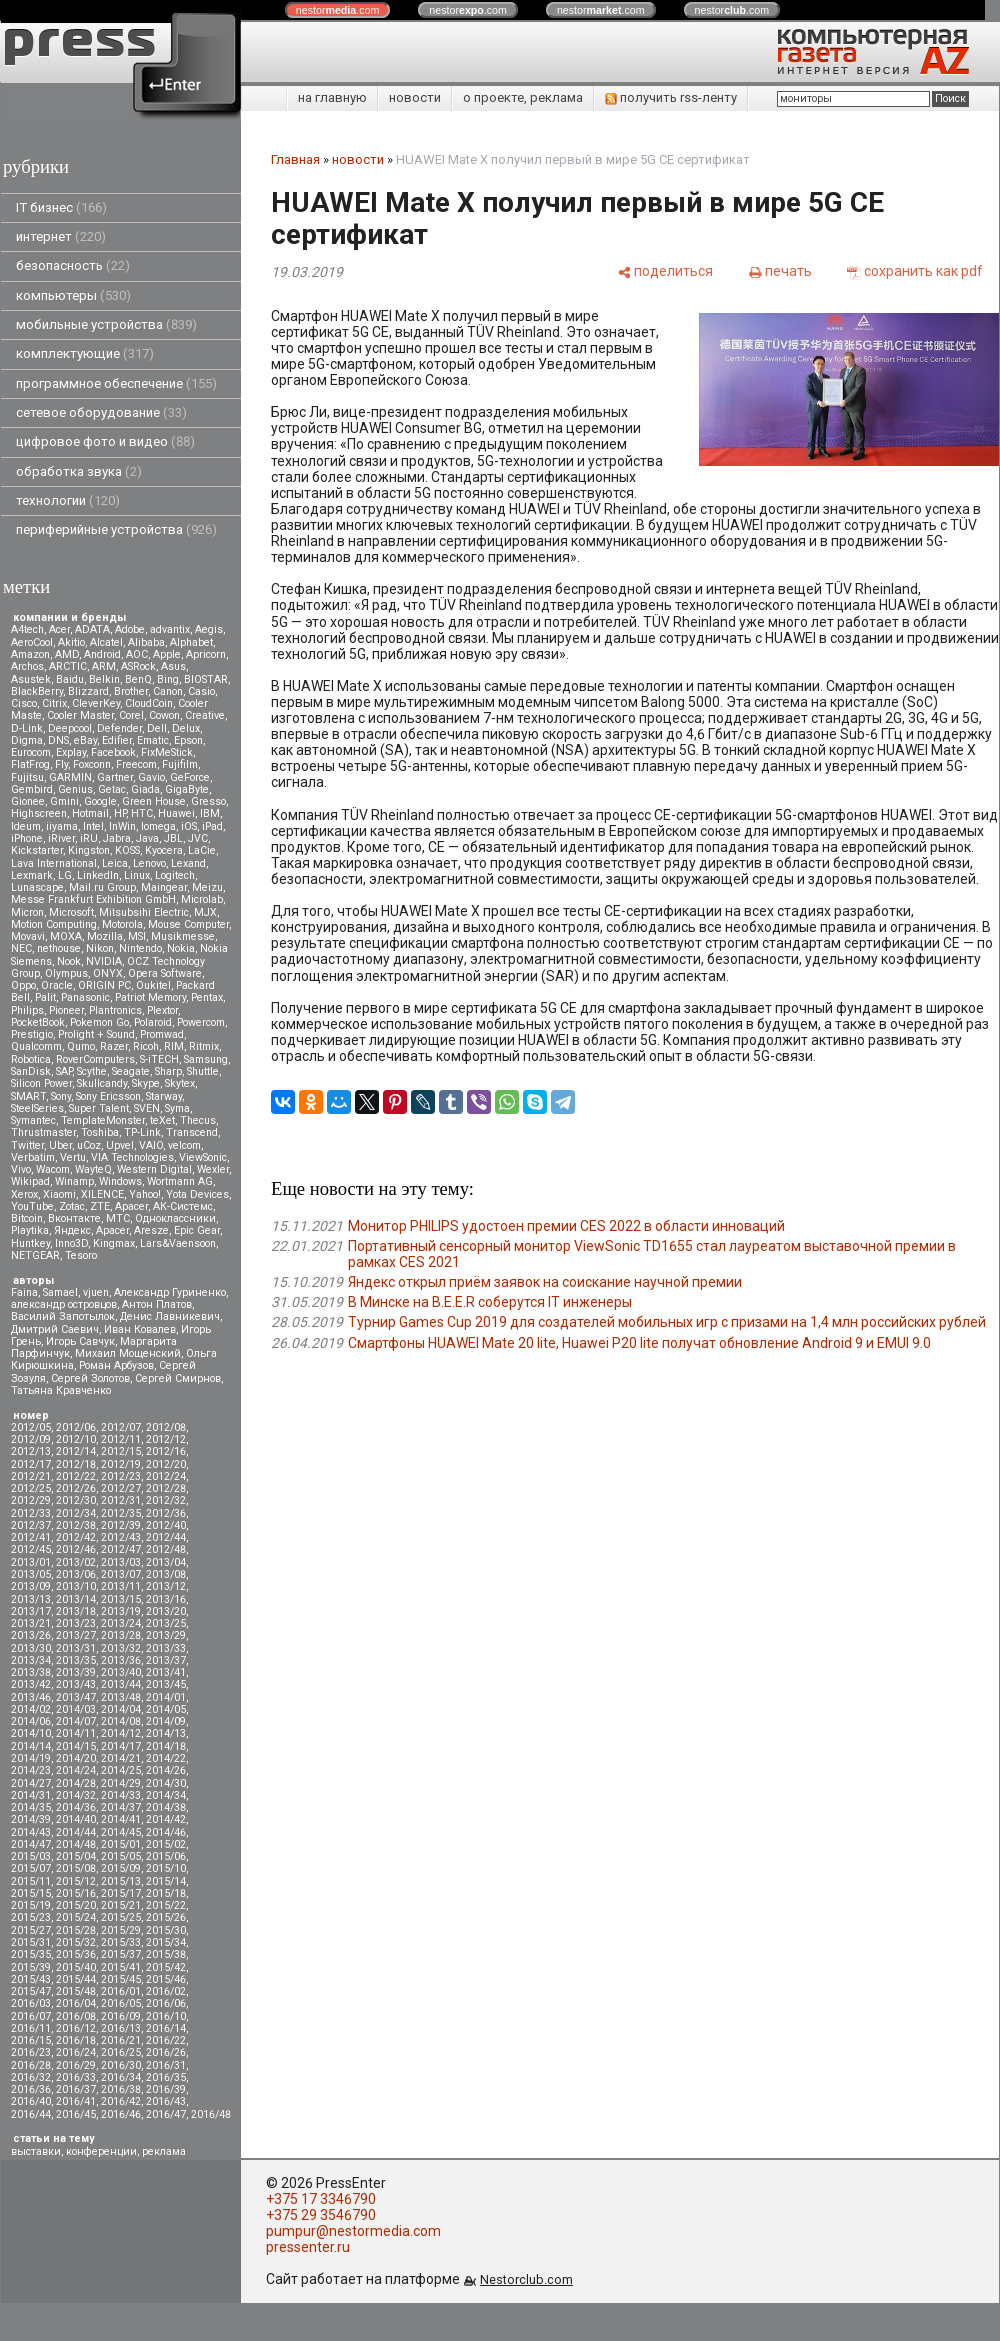 Image resolution: width=1000 pixels, height=2341 pixels. Describe the element at coordinates (30, 764) in the screenshot. I see `FlatFrog` at that location.